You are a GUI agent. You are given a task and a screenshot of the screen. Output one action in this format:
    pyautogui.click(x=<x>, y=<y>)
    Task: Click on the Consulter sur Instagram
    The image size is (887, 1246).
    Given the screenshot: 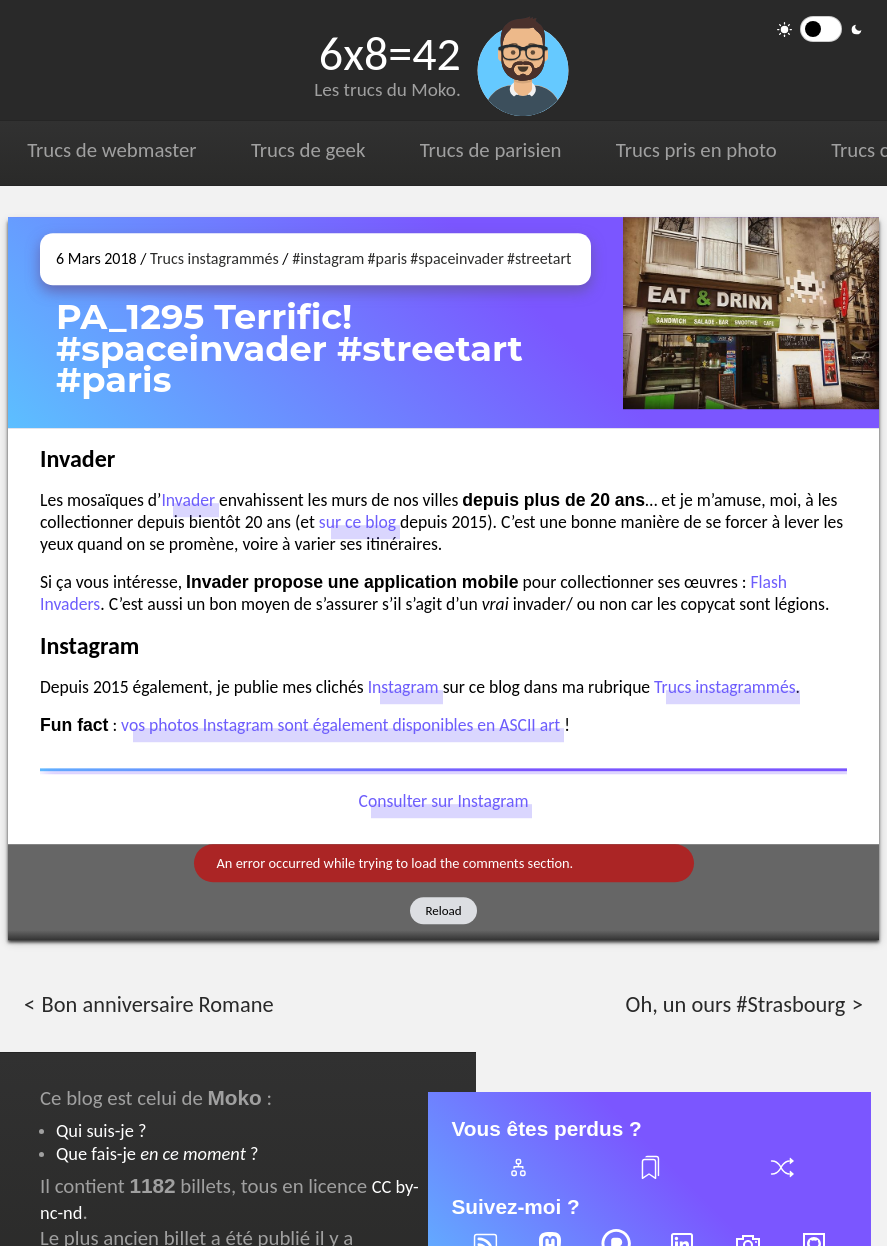 What is the action you would take?
    pyautogui.click(x=444, y=802)
    